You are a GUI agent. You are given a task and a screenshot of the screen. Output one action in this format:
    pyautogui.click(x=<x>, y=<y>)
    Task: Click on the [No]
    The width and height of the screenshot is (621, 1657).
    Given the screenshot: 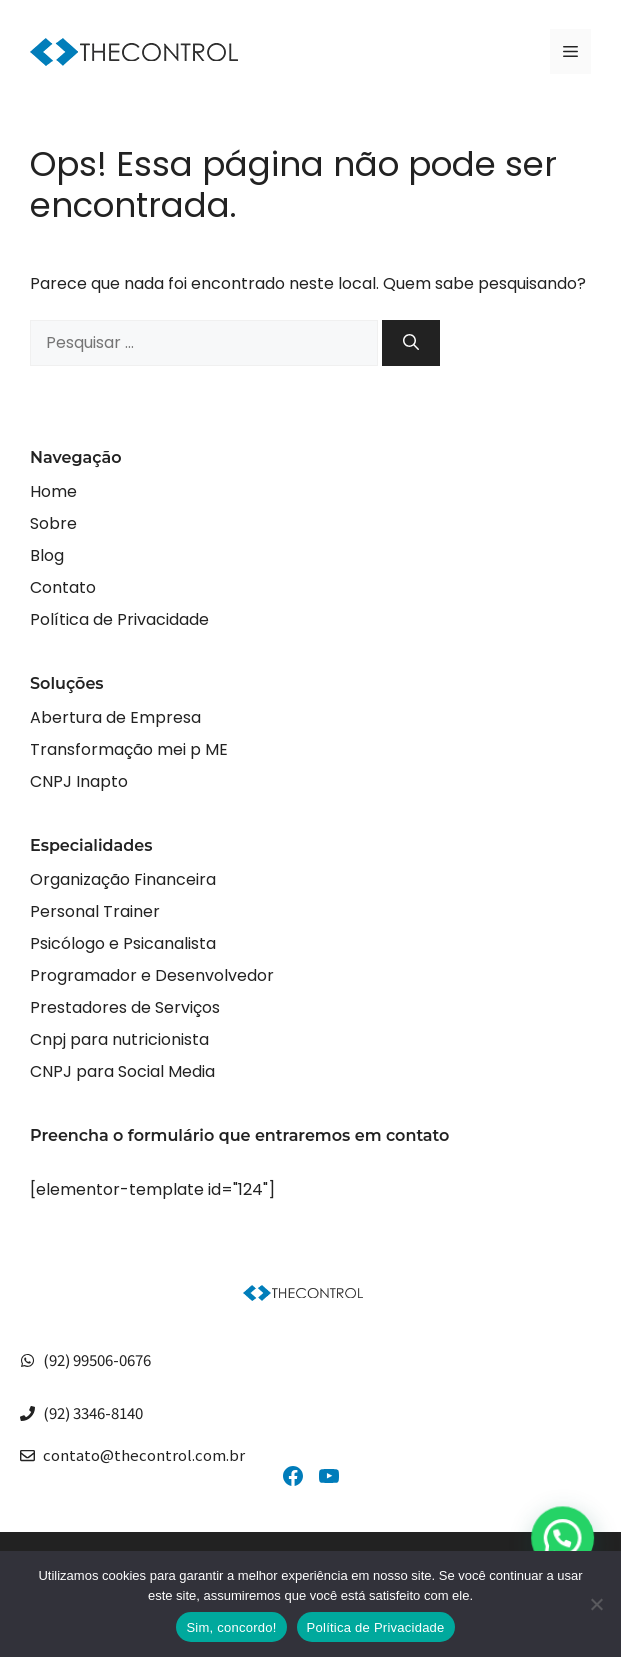 What is the action you would take?
    pyautogui.click(x=596, y=1604)
    